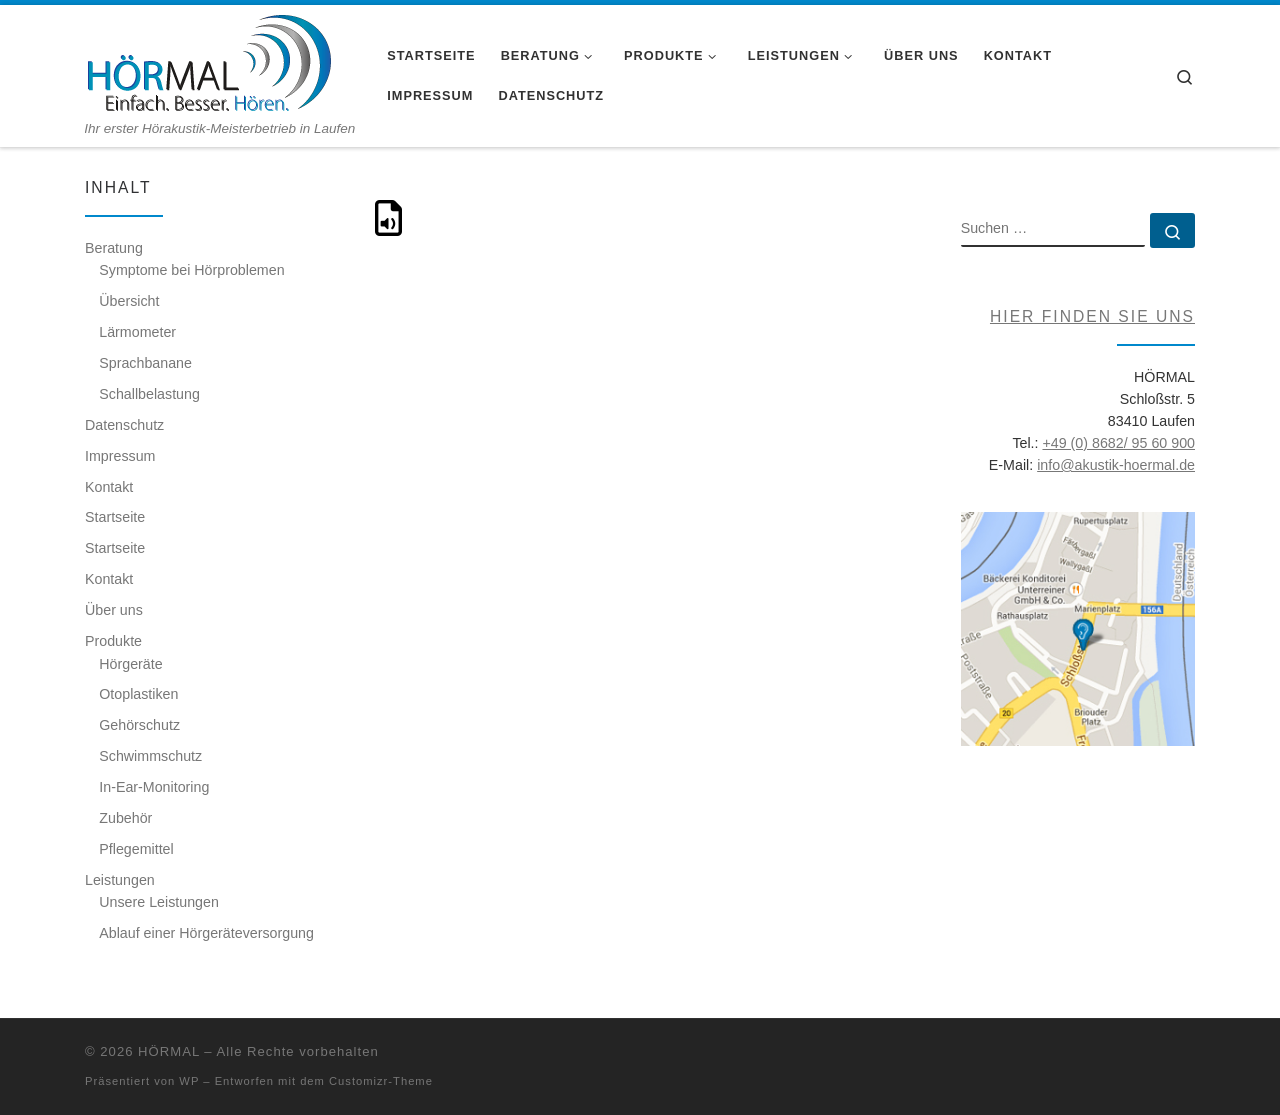 The height and width of the screenshot is (1115, 1280). What do you see at coordinates (137, 332) in the screenshot?
I see `Lärmometer` at bounding box center [137, 332].